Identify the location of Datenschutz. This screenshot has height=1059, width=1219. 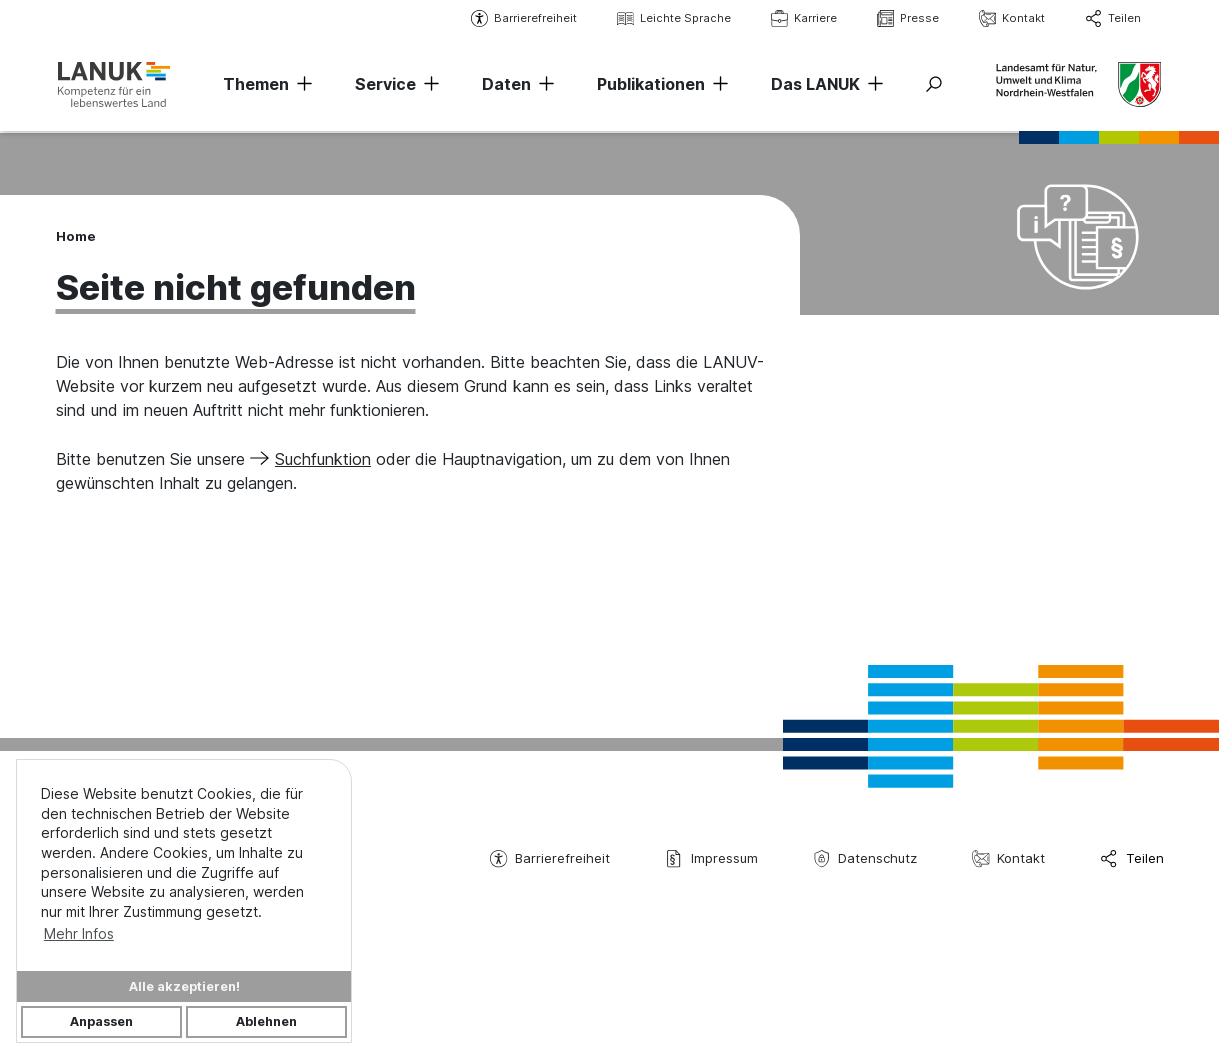
(865, 858).